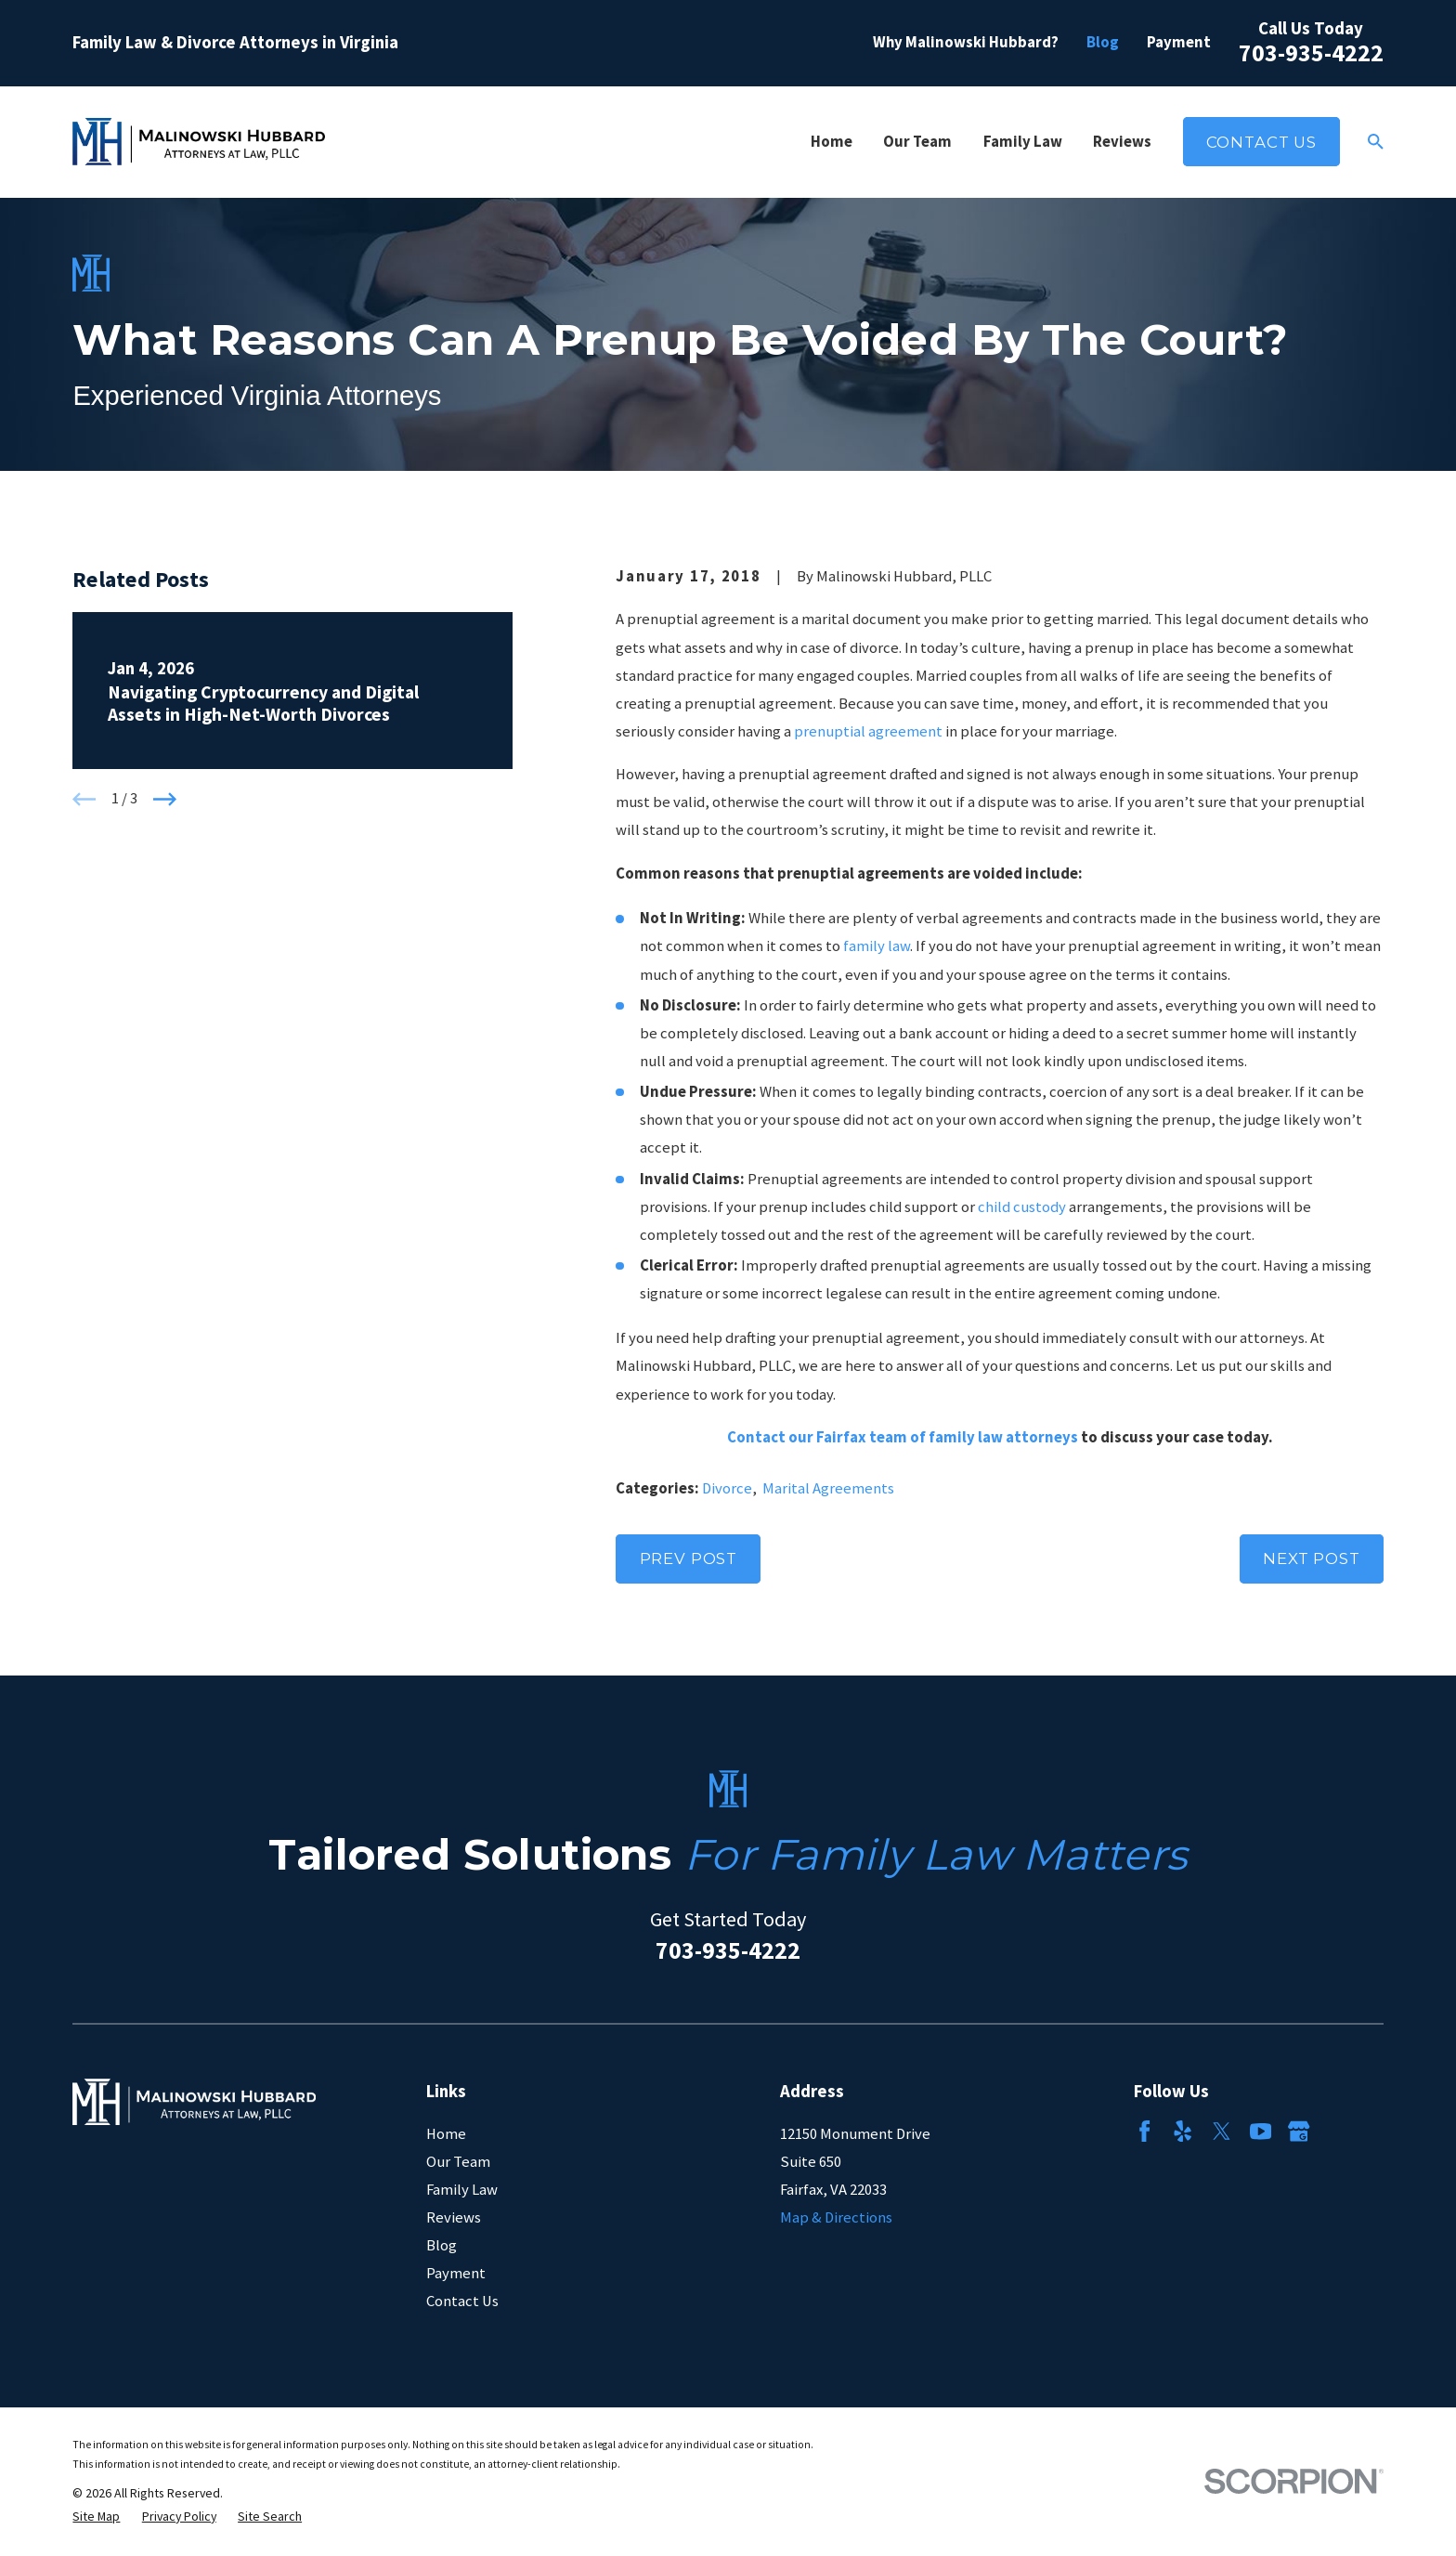 This screenshot has width=1456, height=2556. I want to click on [Facebook], so click(1144, 2131).